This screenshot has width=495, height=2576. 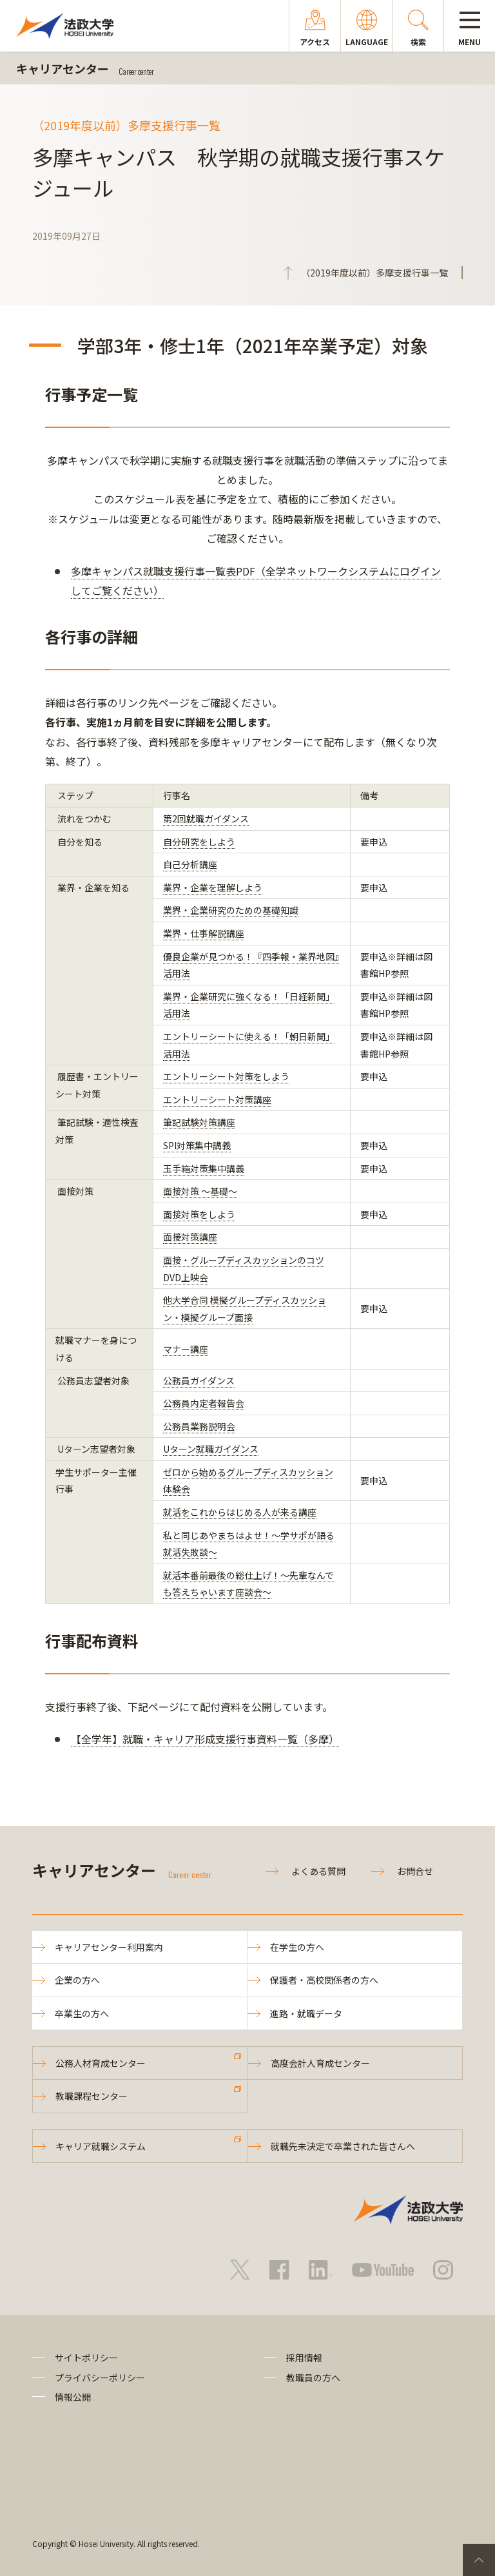 I want to click on 第2回就職ガイダンス, so click(x=206, y=818).